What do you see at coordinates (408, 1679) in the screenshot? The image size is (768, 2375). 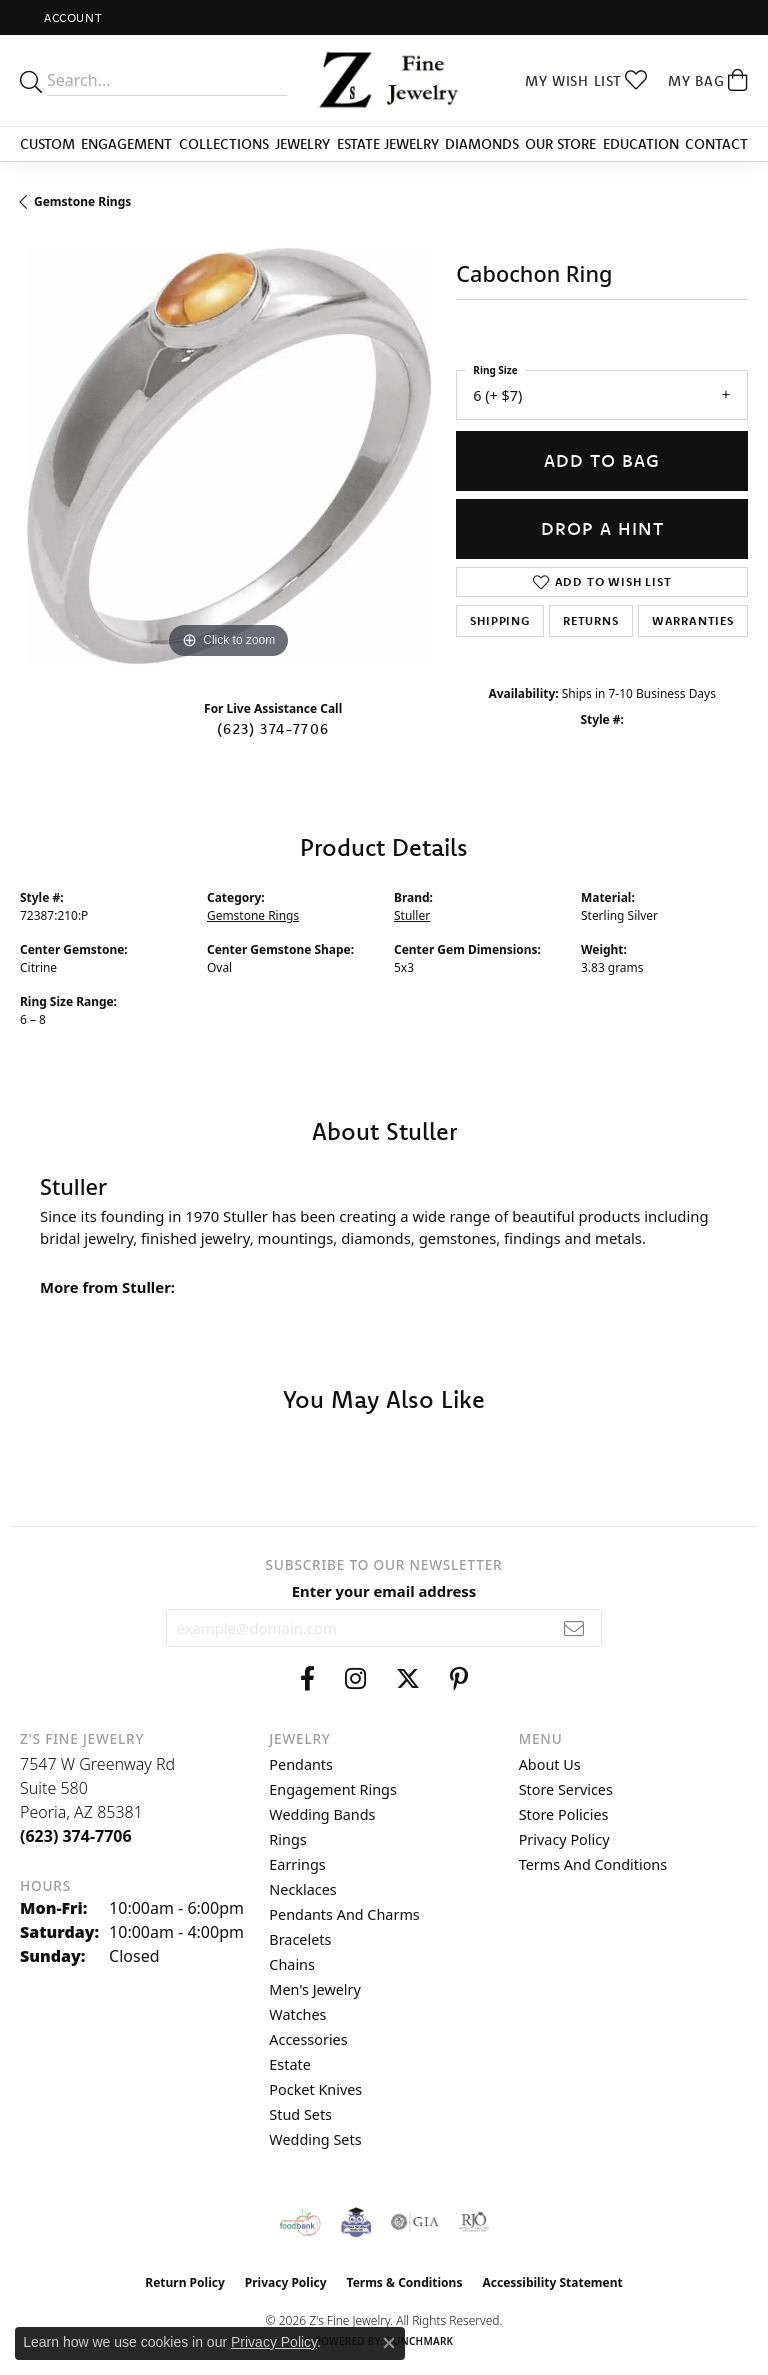 I see `[Follow us on twitter (opens in new tab)]` at bounding box center [408, 1679].